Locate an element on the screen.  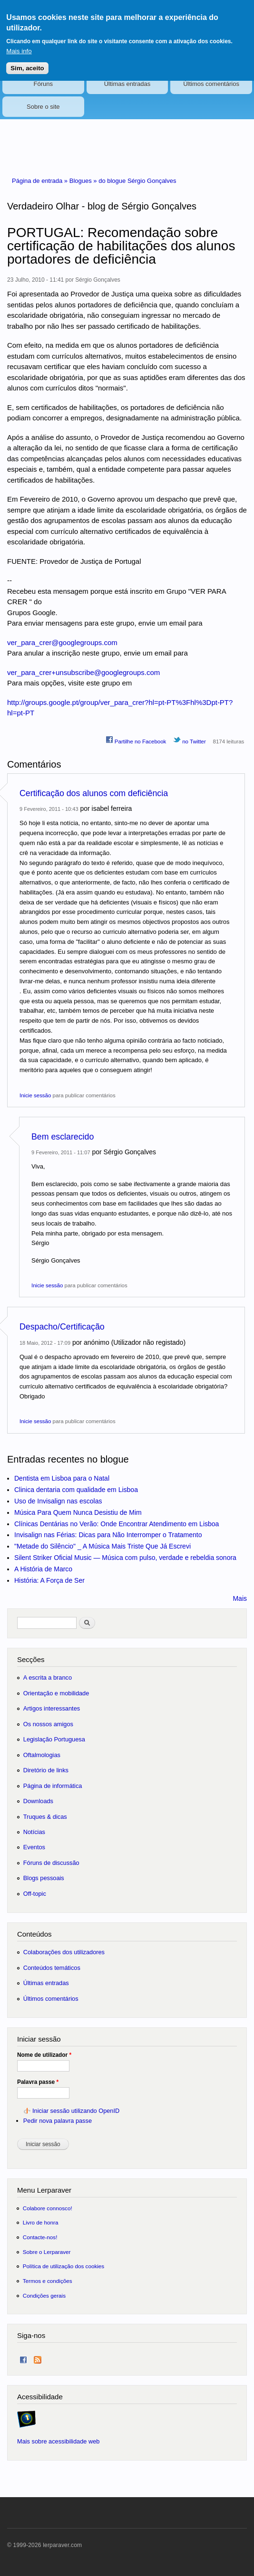
"Metade do Silêncio" _ A Música Mais Triste Que Já Escrevi is located at coordinates (102, 1546).